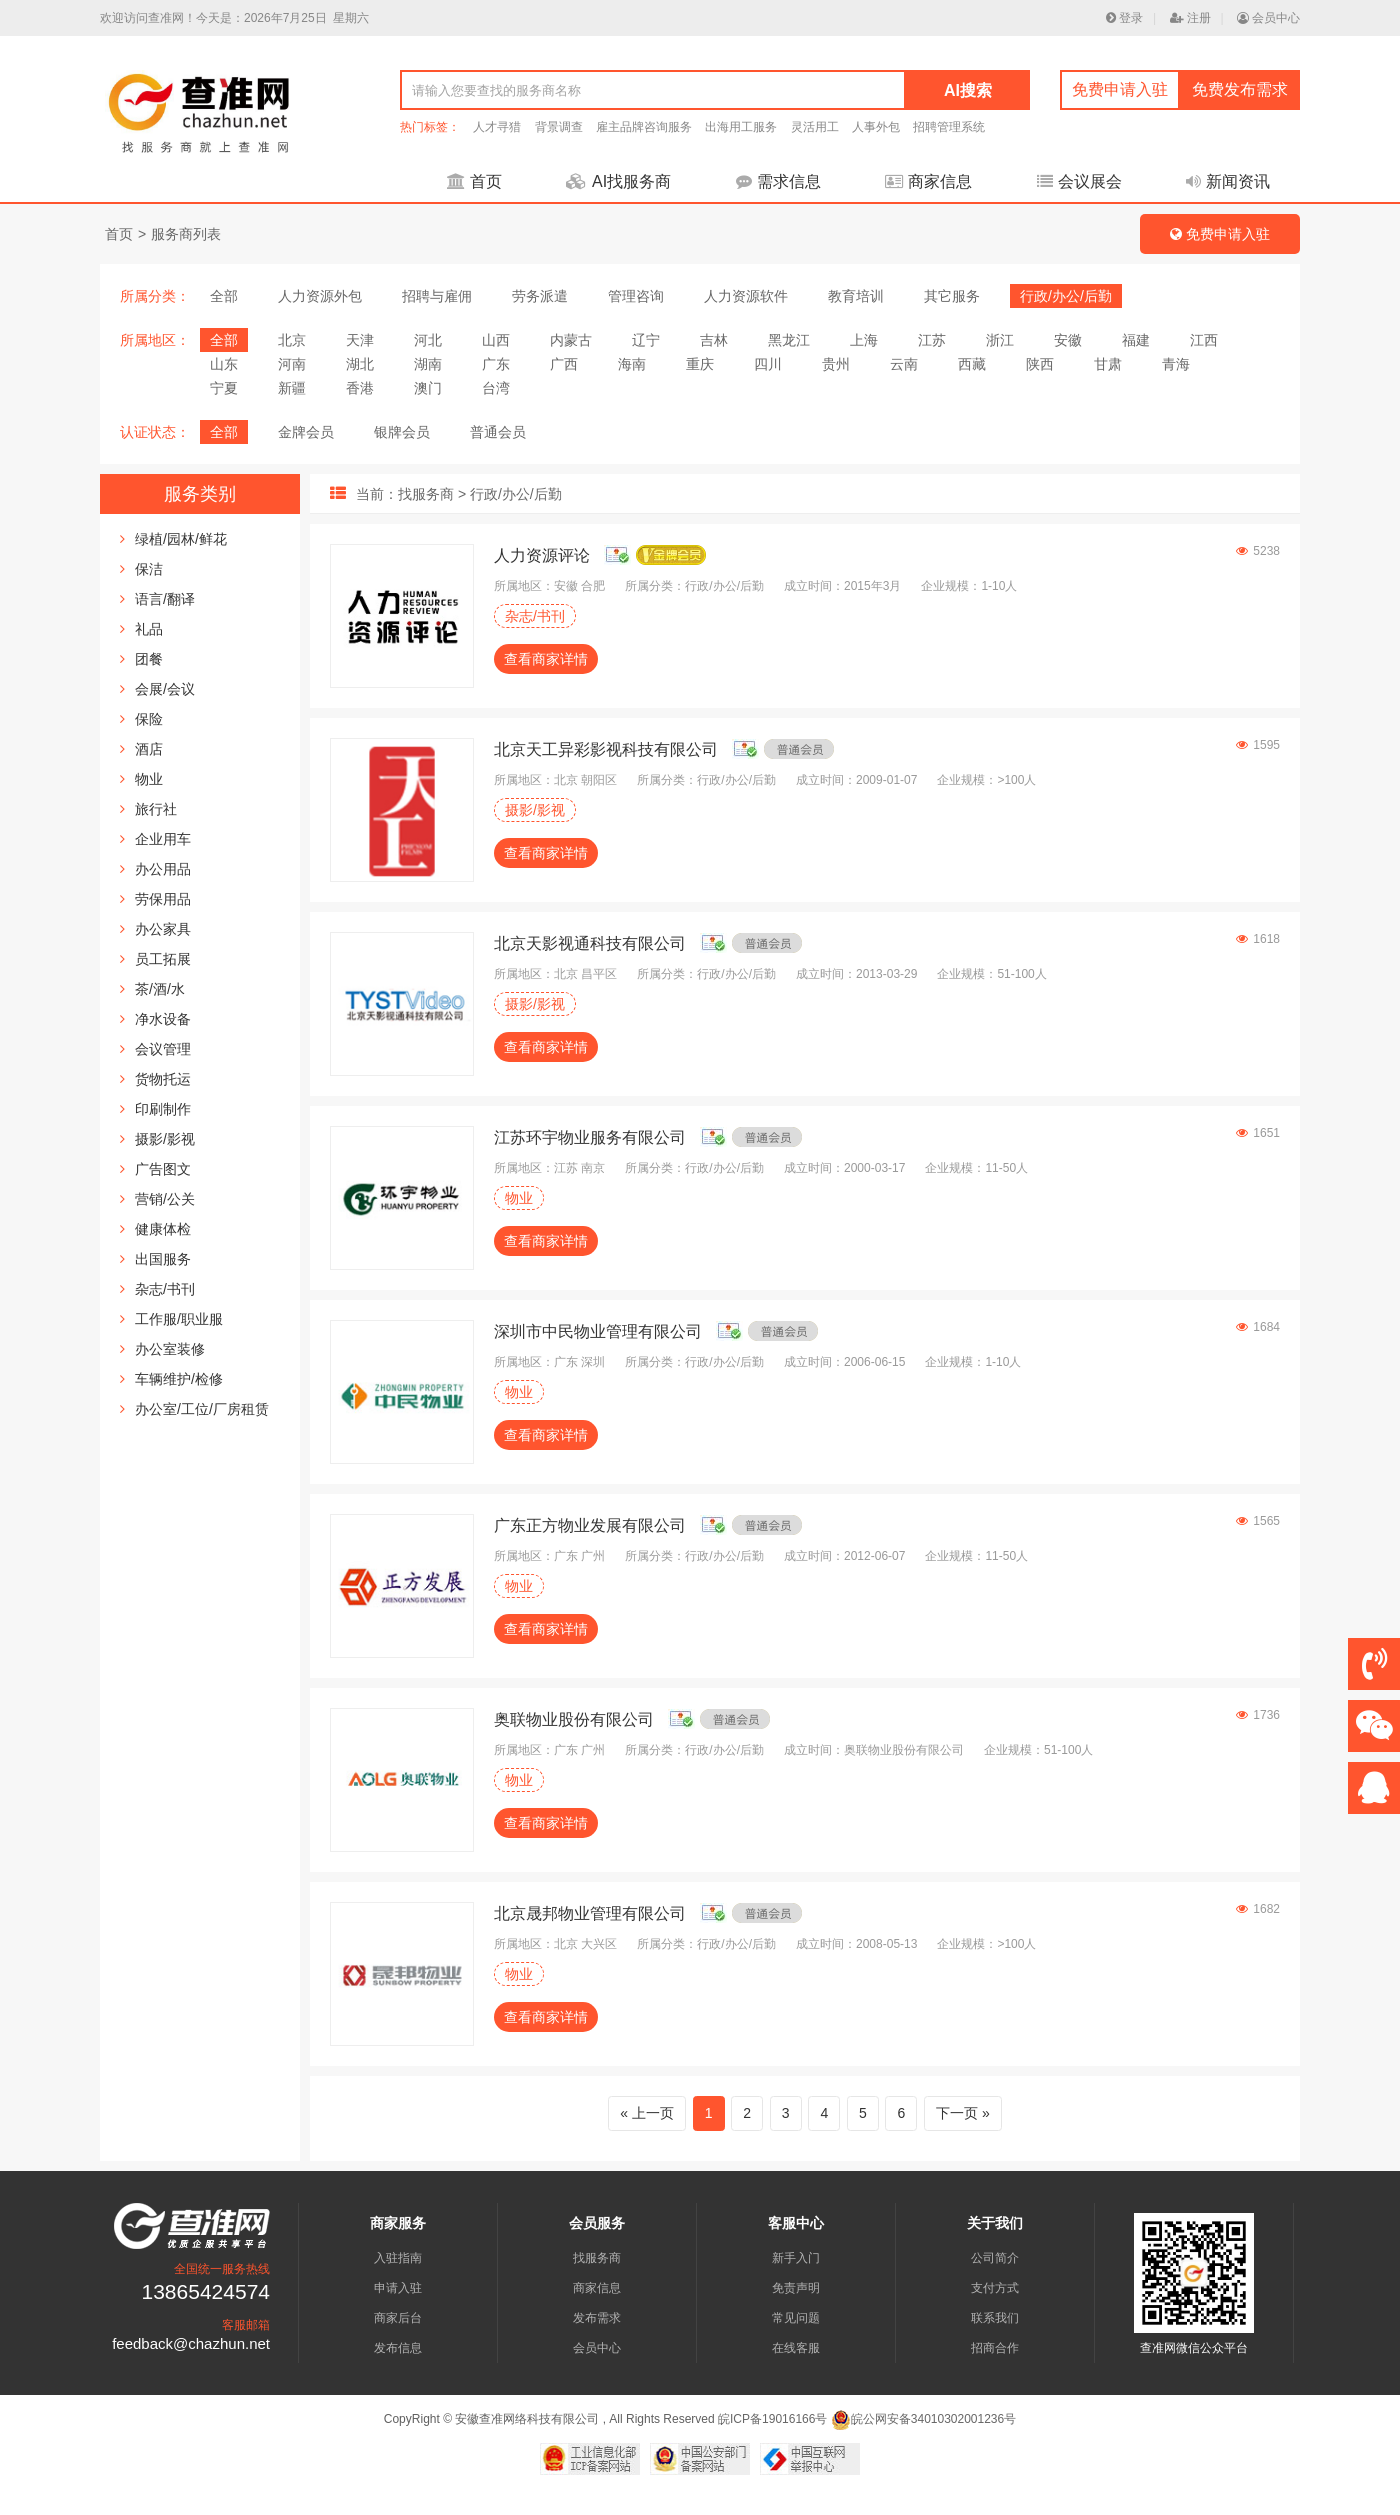  Describe the element at coordinates (864, 340) in the screenshot. I see `上海` at that location.